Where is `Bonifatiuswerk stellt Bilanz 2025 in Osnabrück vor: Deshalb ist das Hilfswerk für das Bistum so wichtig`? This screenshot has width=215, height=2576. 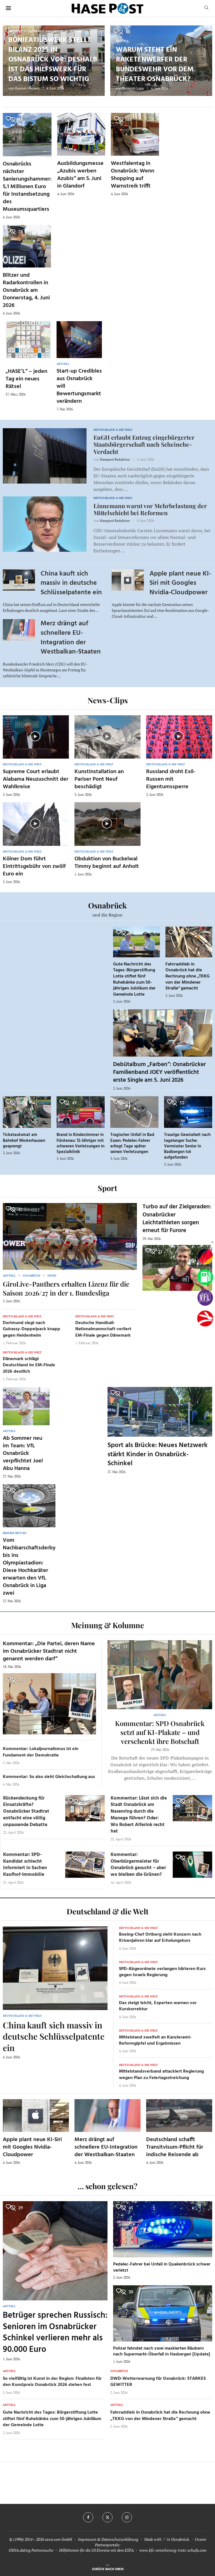 Bonifatiuswerk stellt Bilanz 2025 in Osnabrück vor: Deshalb ist das Hilfswerk für das Bistum so wichtig is located at coordinates (52, 60).